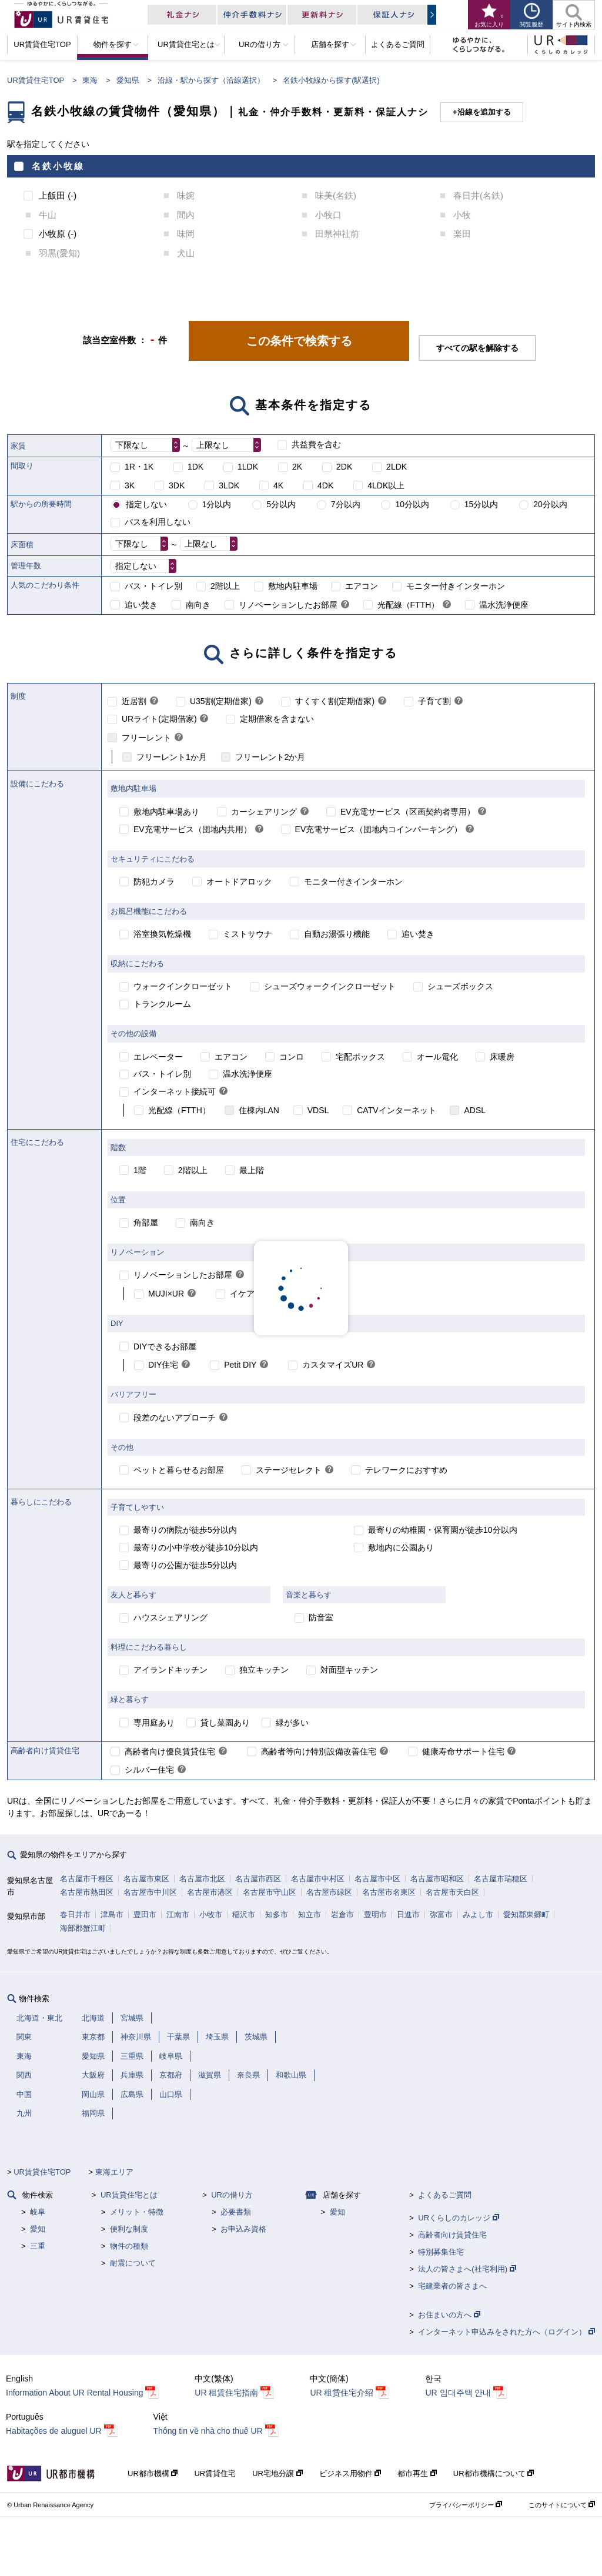 This screenshot has width=602, height=2576. I want to click on 追い焚き, so click(141, 604).